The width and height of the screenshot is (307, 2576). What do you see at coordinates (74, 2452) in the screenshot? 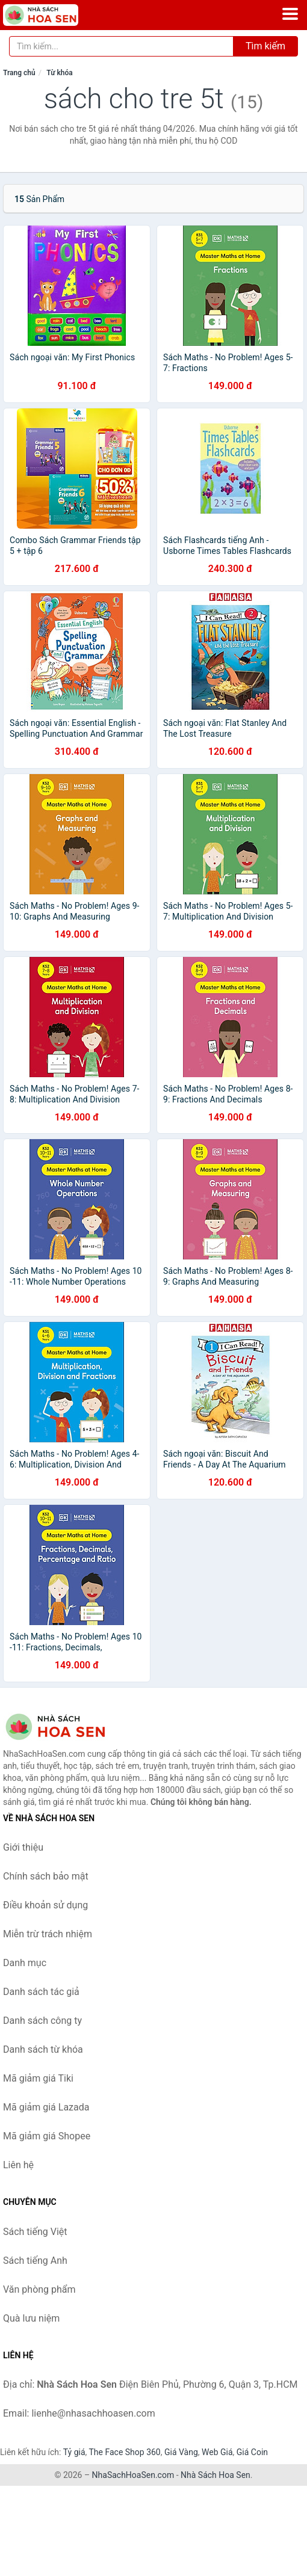
I see `Tỷ giá` at bounding box center [74, 2452].